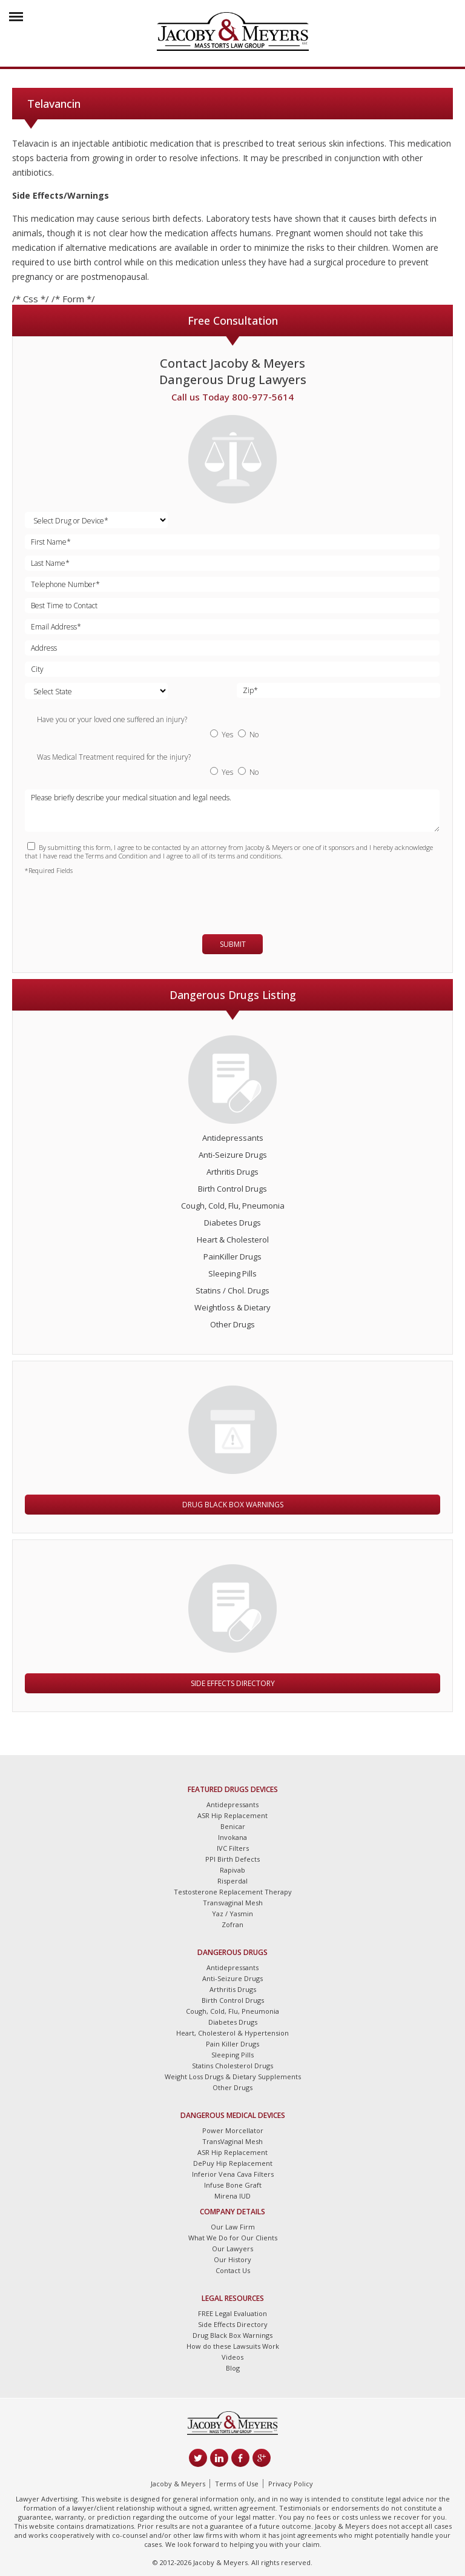 The height and width of the screenshot is (2576, 465). What do you see at coordinates (233, 2270) in the screenshot?
I see `Contact Us` at bounding box center [233, 2270].